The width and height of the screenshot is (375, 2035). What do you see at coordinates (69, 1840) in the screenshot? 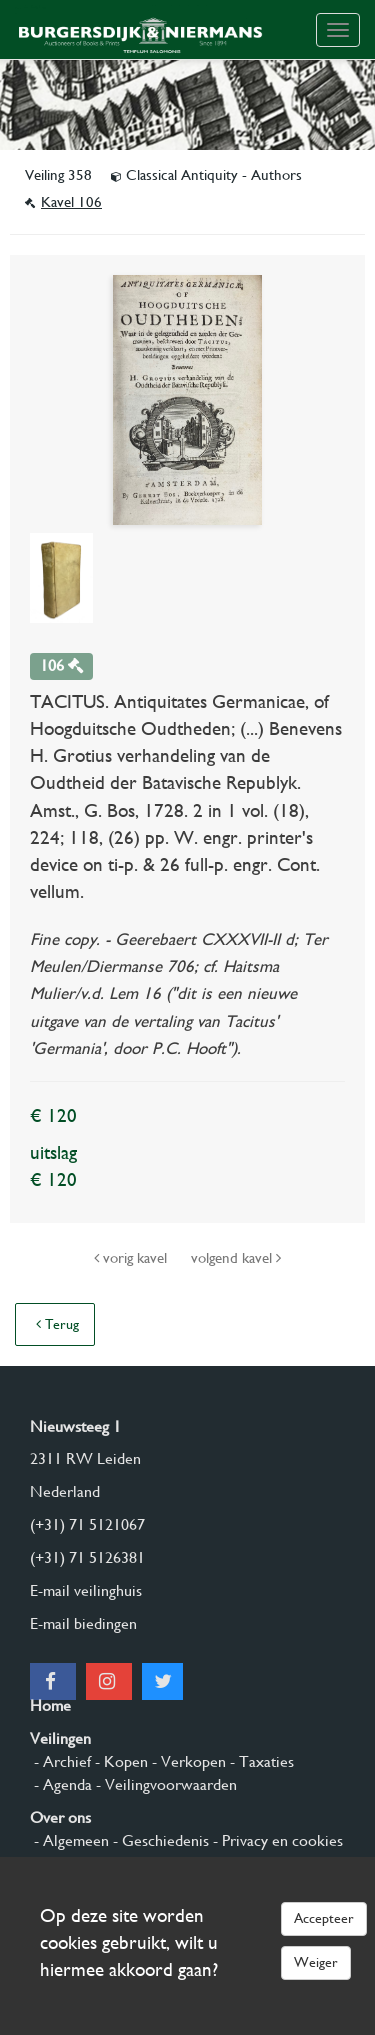
I see `- Algemeen` at bounding box center [69, 1840].